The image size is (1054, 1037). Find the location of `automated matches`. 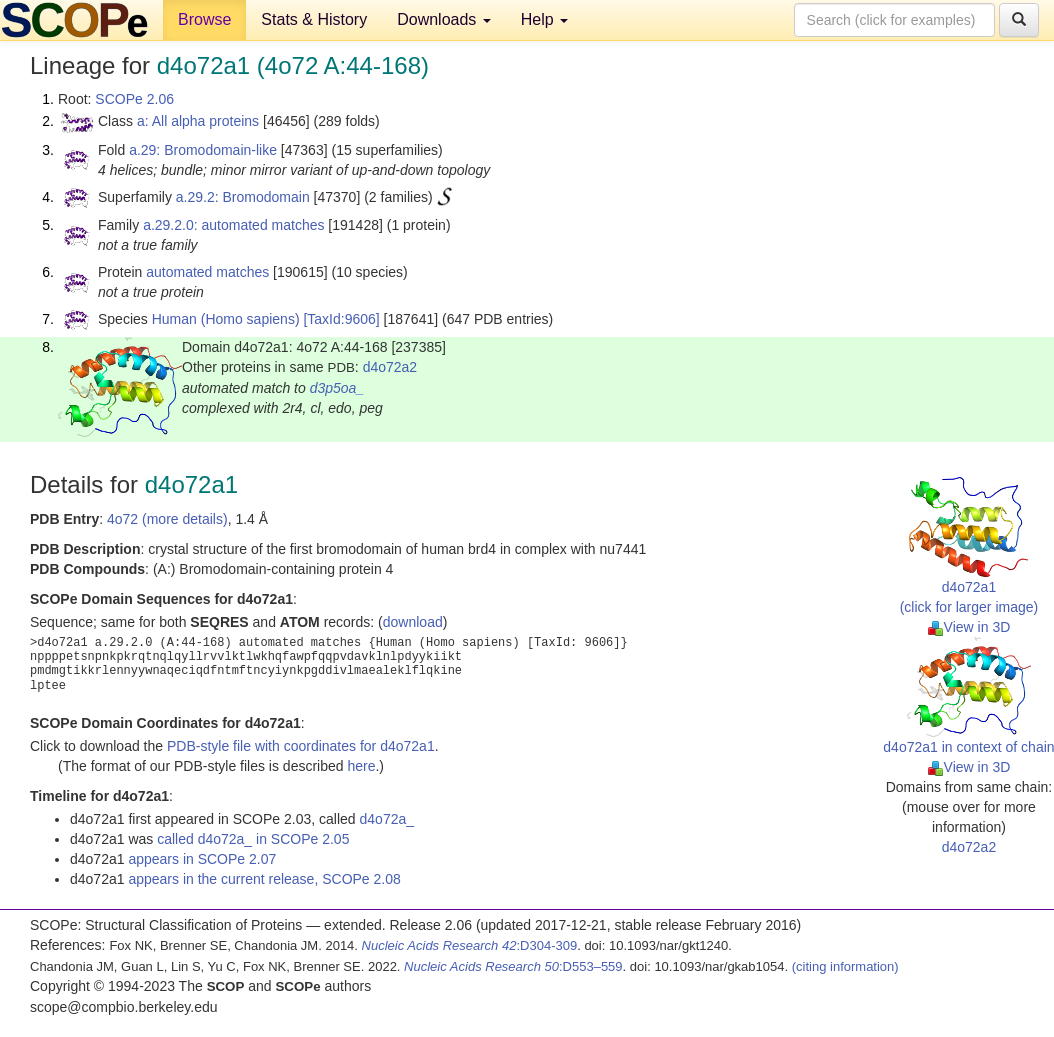

automated matches is located at coordinates (207, 272).